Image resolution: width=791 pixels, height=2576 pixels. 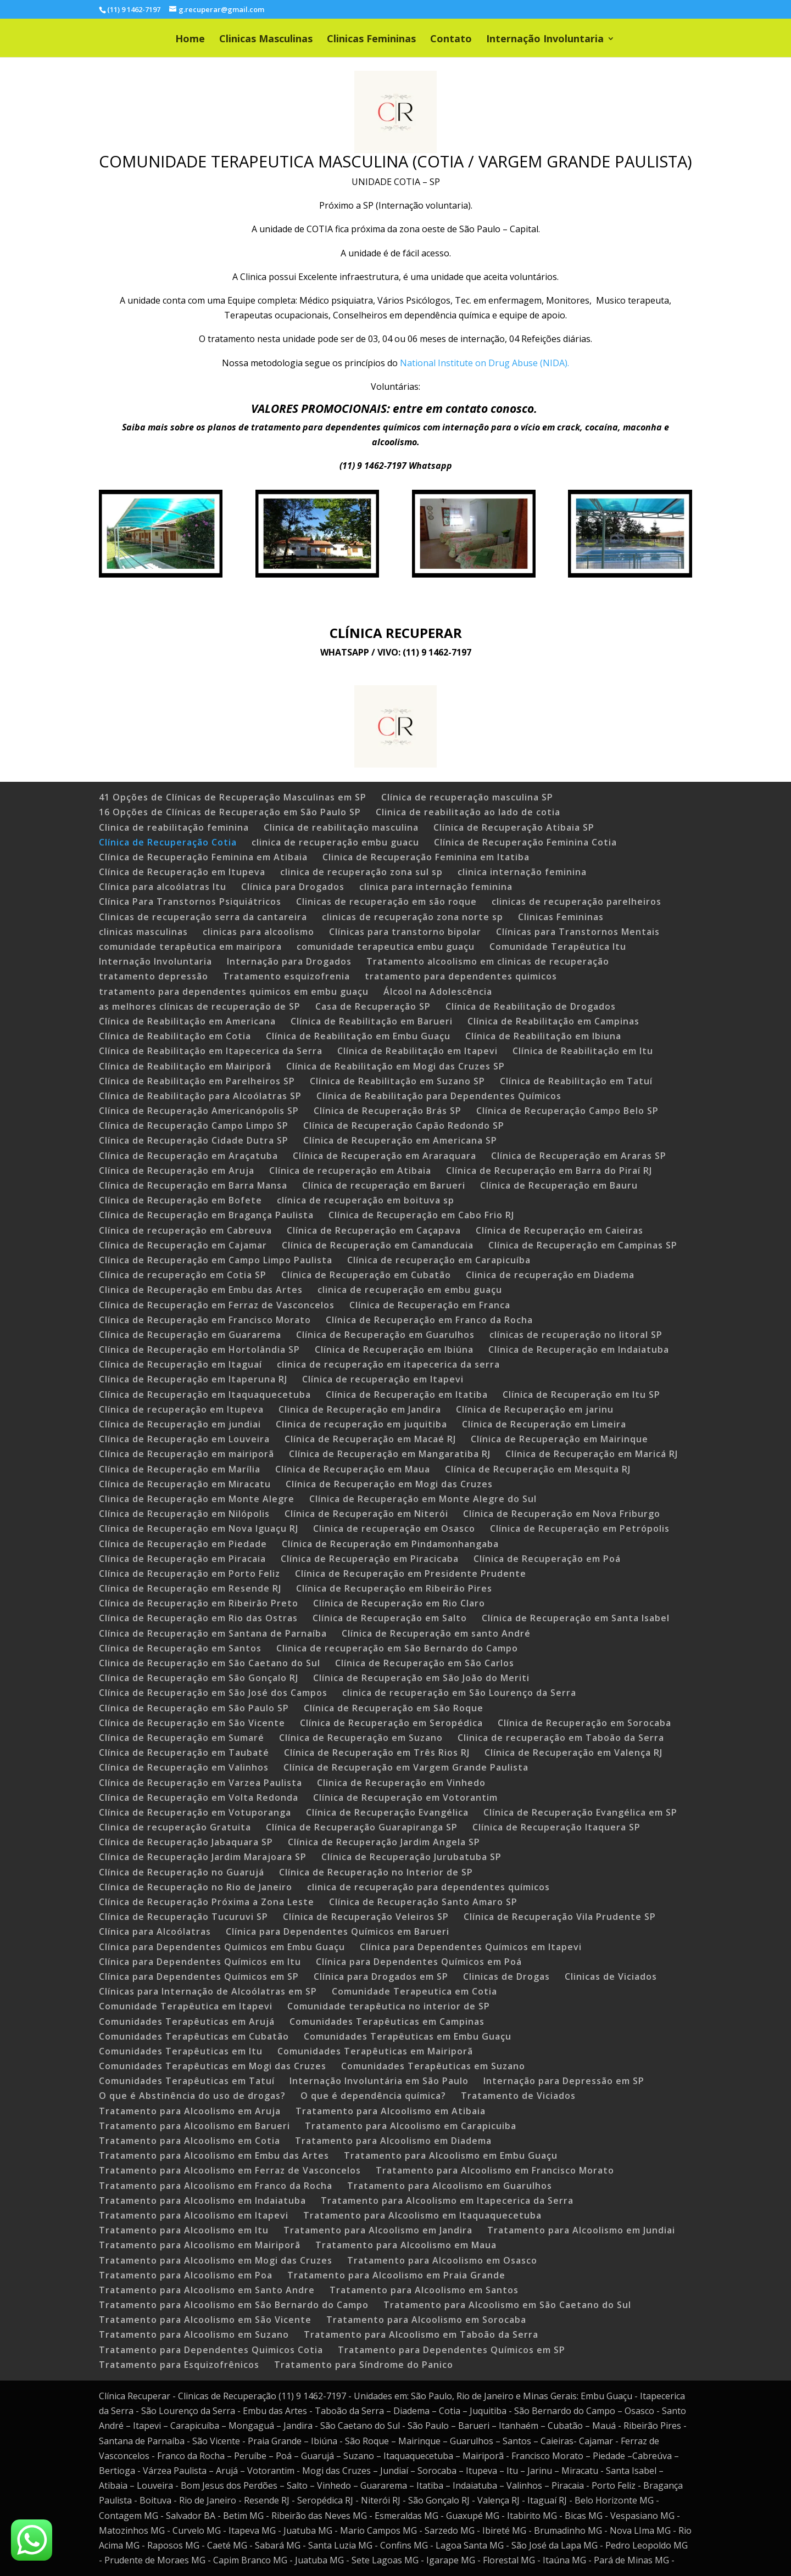 What do you see at coordinates (426, 2320) in the screenshot?
I see `Tratamento para Alcoolismo em Sorocaba` at bounding box center [426, 2320].